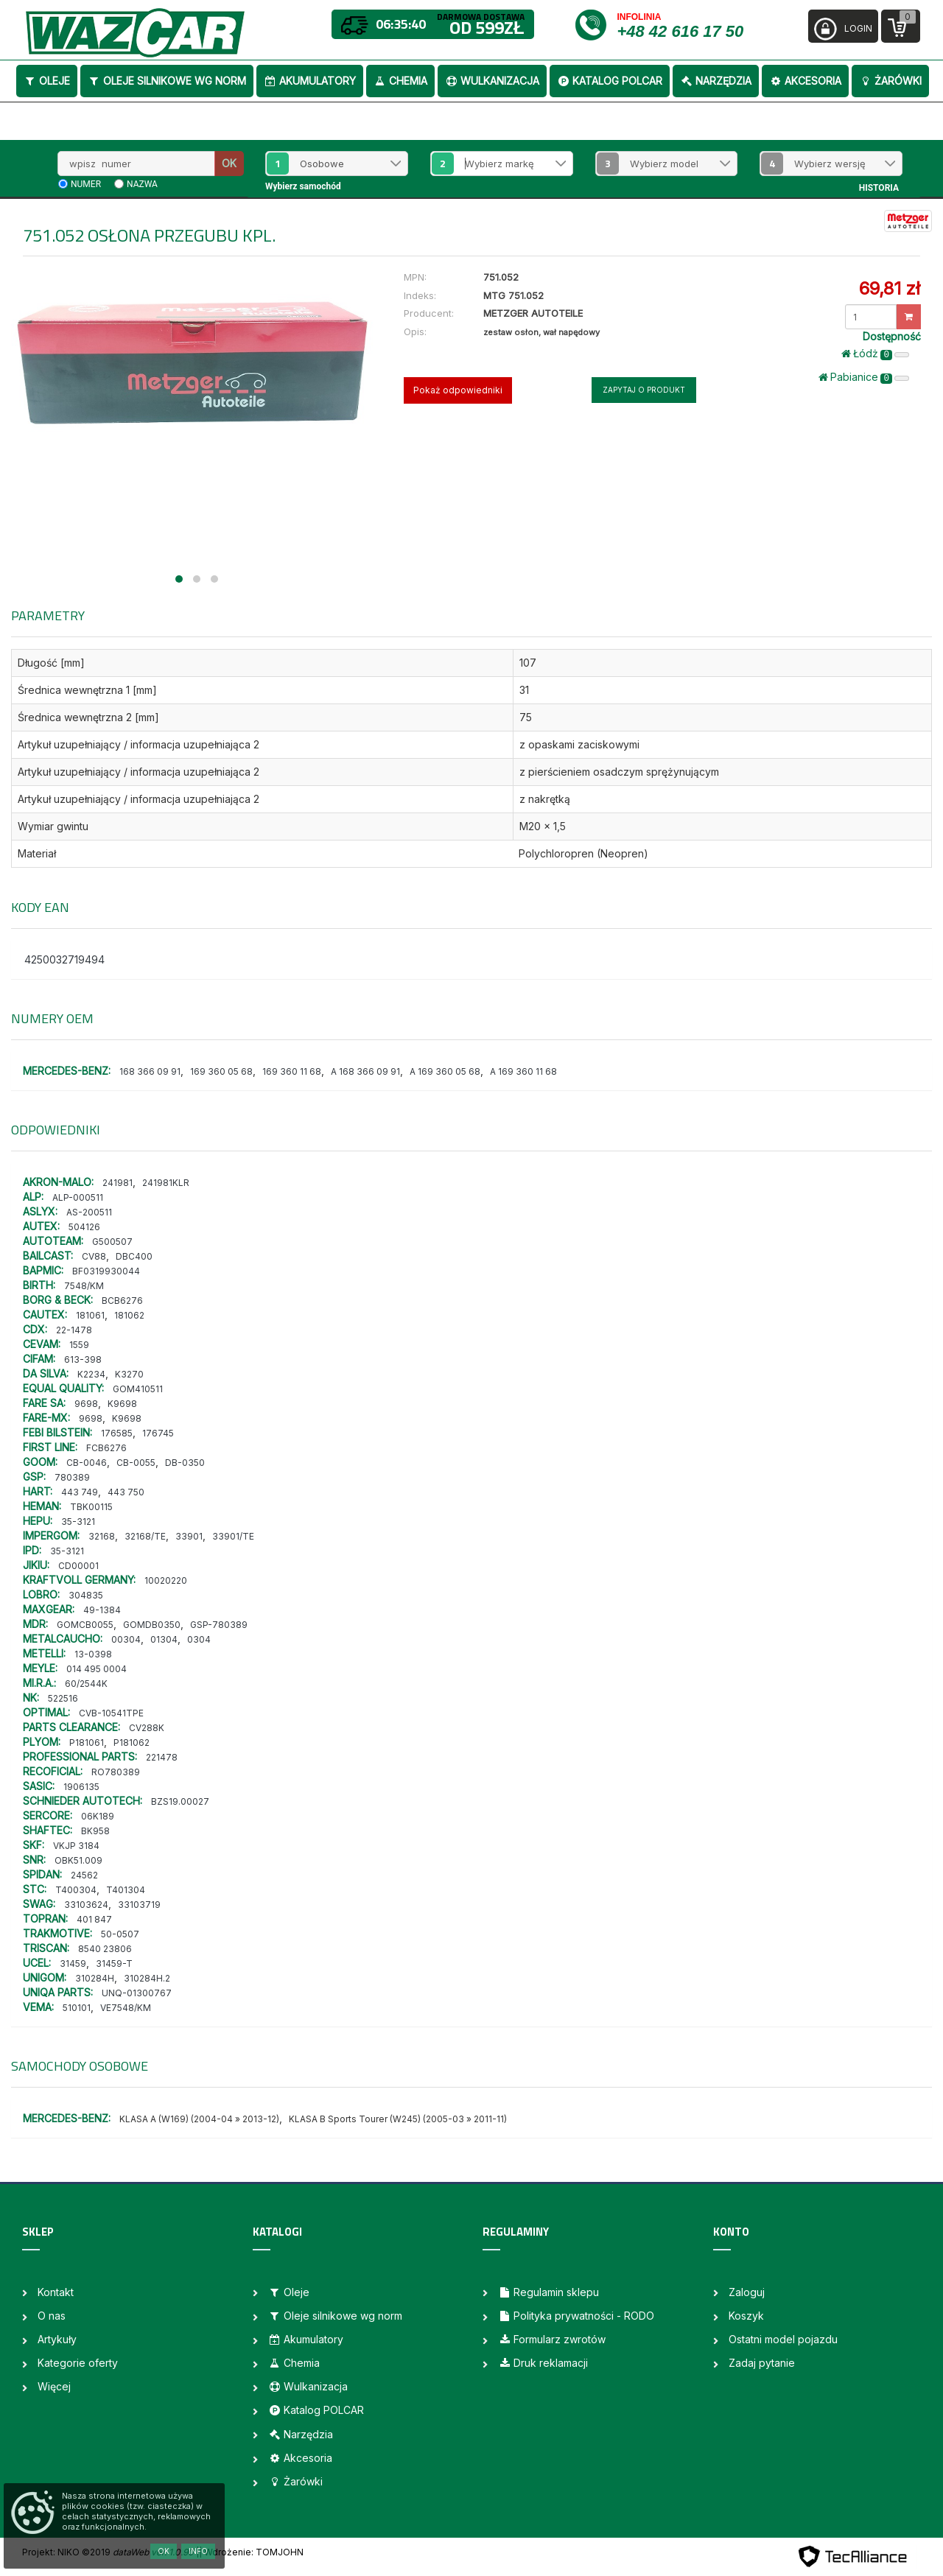 This screenshot has height=2576, width=943. Describe the element at coordinates (91, 1374) in the screenshot. I see `K2234` at that location.